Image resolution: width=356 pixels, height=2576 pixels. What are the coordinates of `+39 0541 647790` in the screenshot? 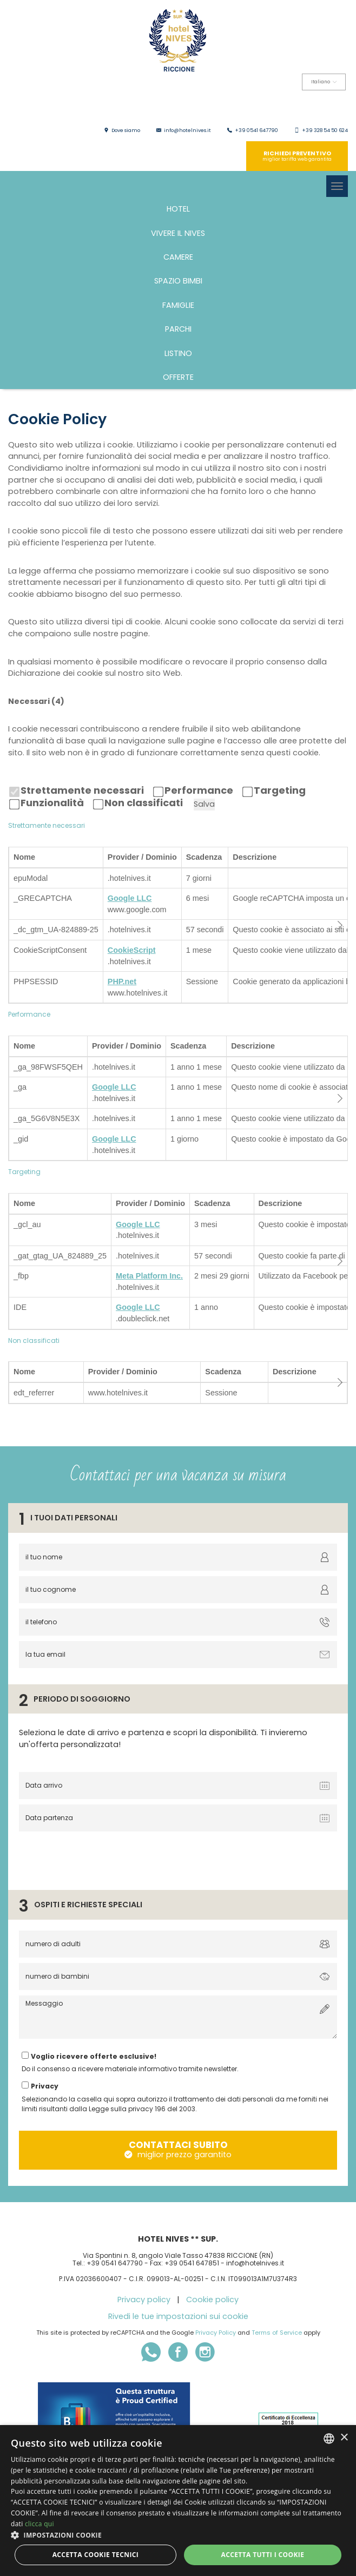 It's located at (256, 130).